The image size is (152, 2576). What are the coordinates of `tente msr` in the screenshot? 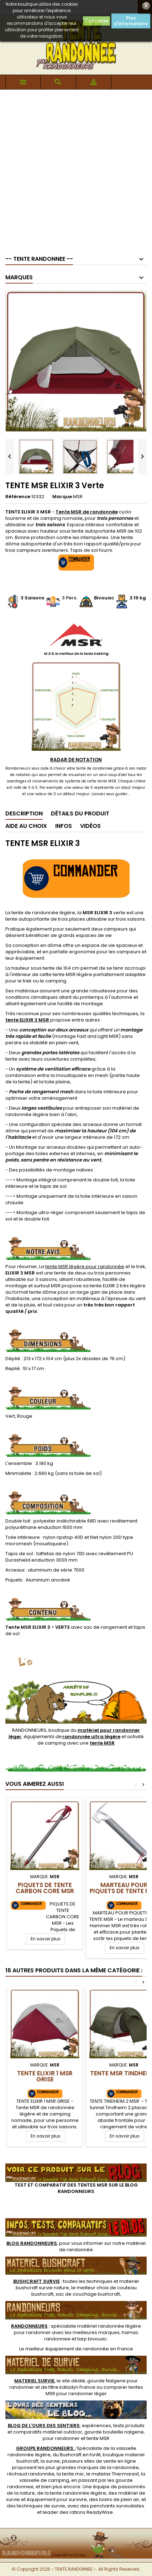 It's located at (73, 2473).